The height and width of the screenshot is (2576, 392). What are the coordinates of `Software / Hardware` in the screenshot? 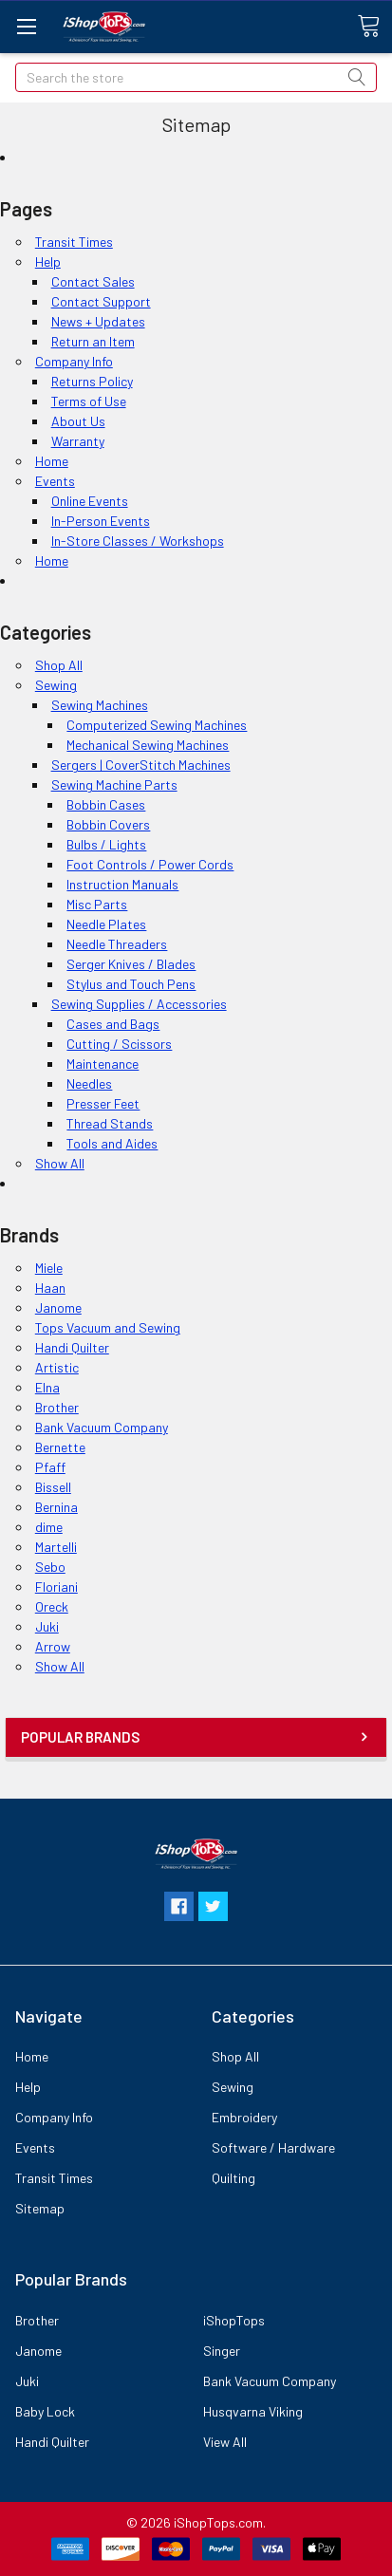 It's located at (273, 2147).